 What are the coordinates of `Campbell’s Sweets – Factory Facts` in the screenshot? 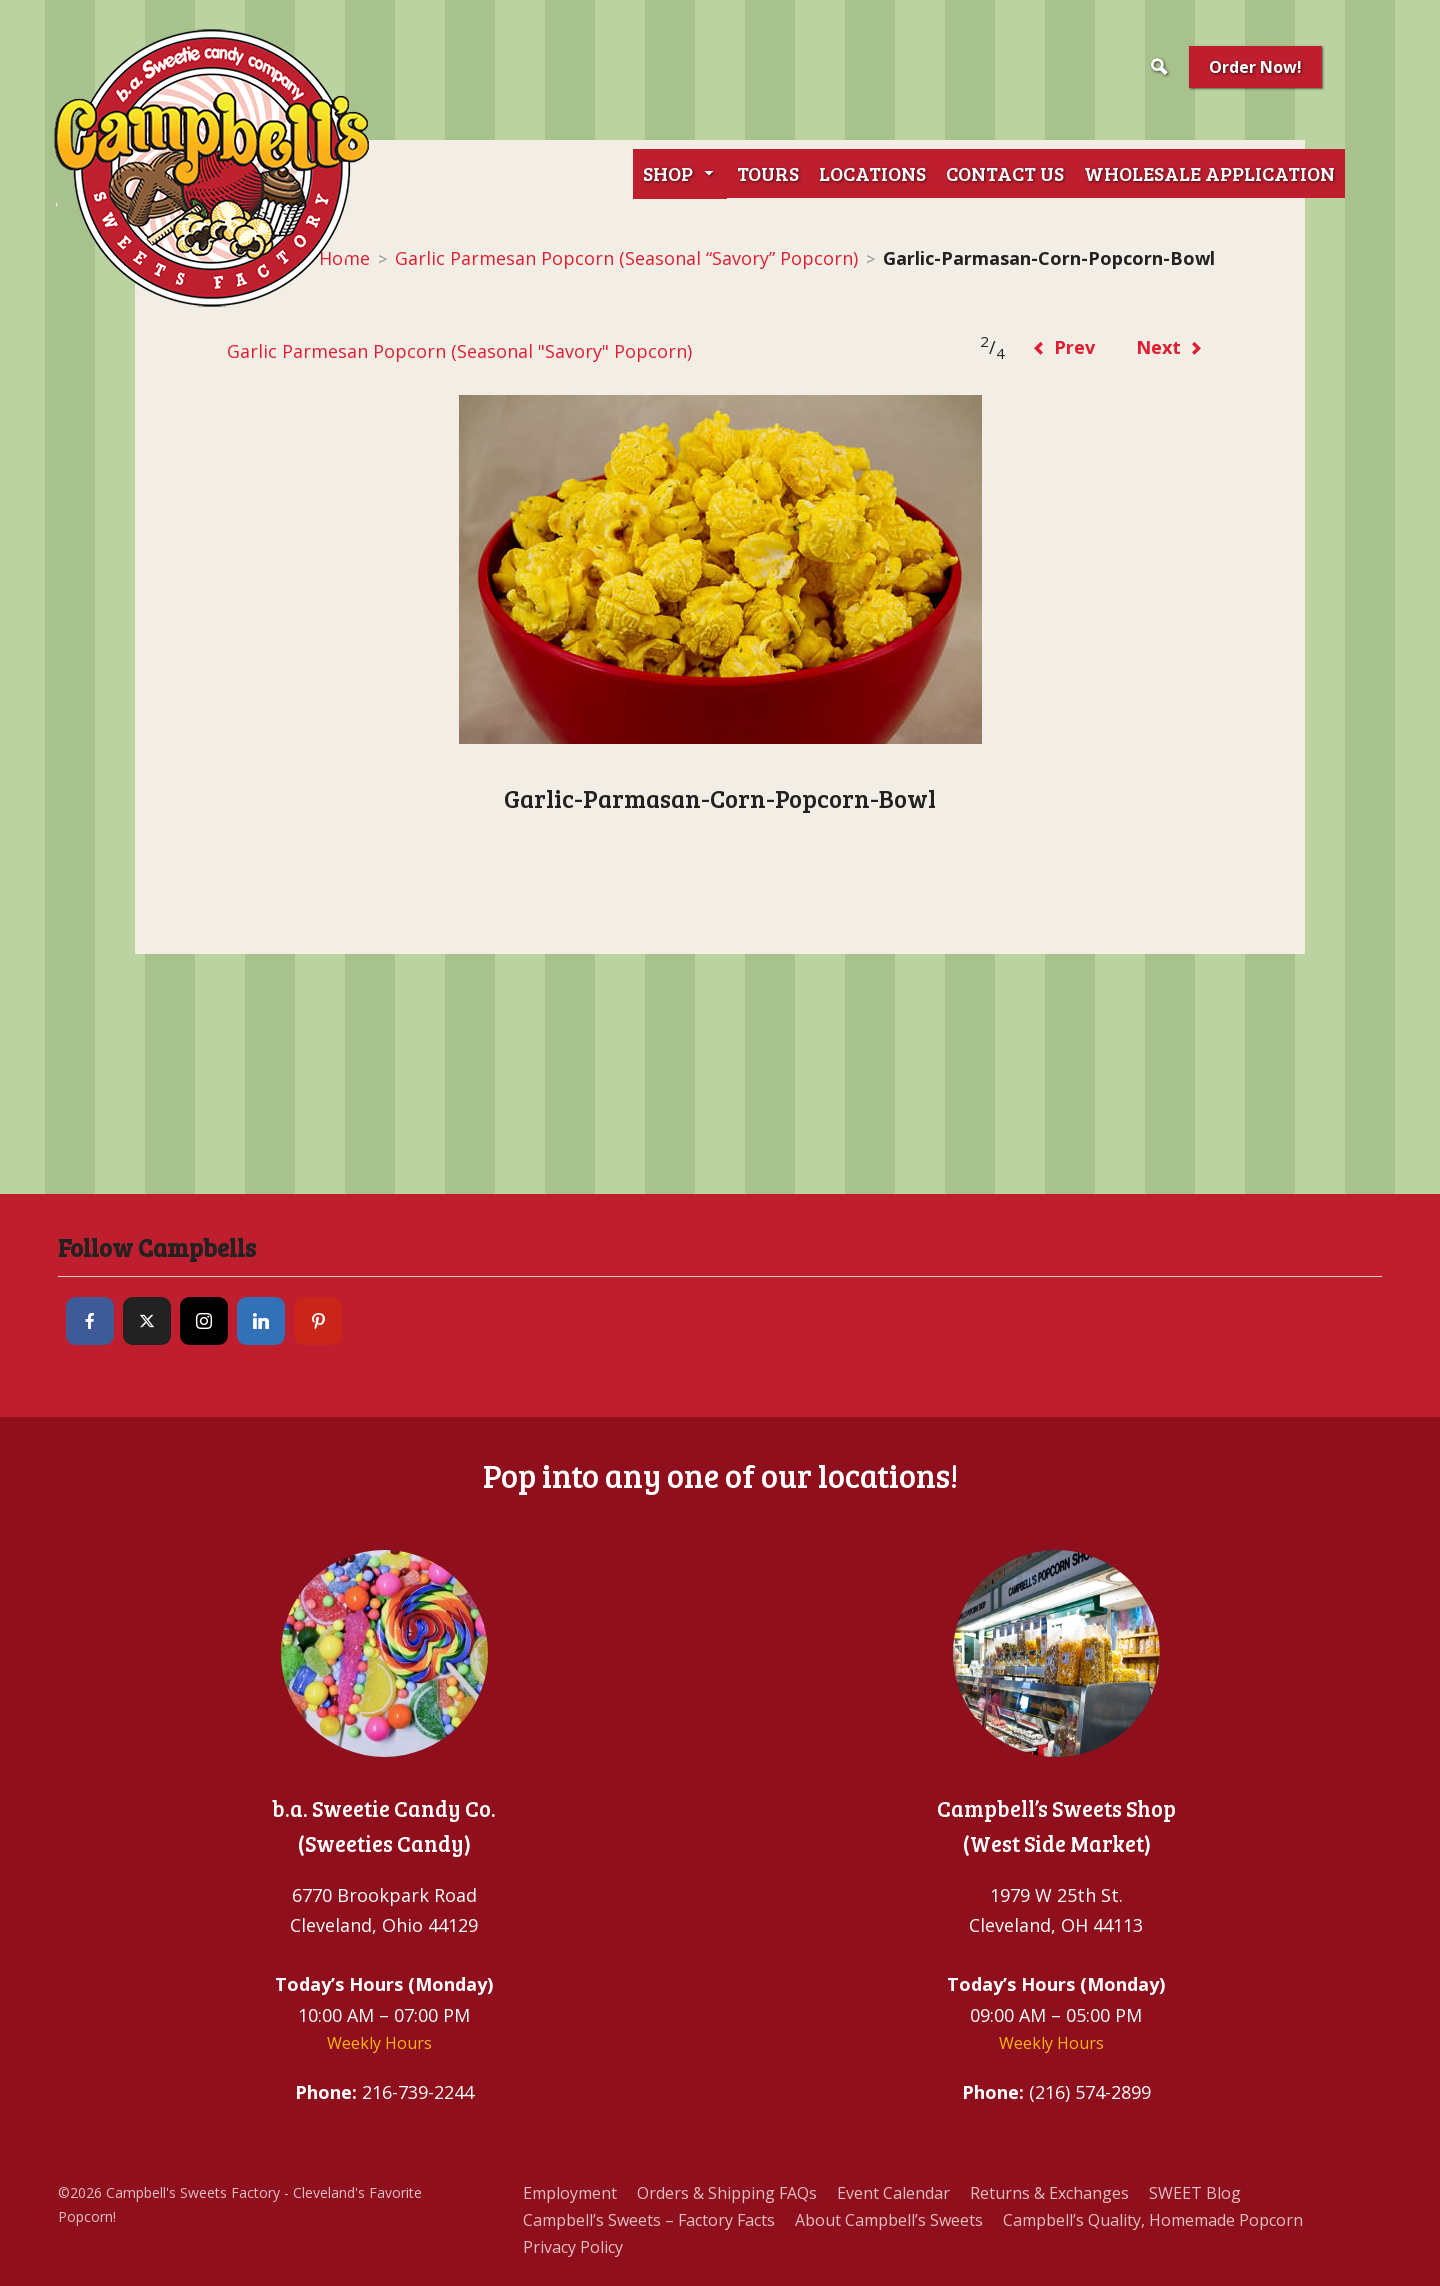 It's located at (649, 2220).